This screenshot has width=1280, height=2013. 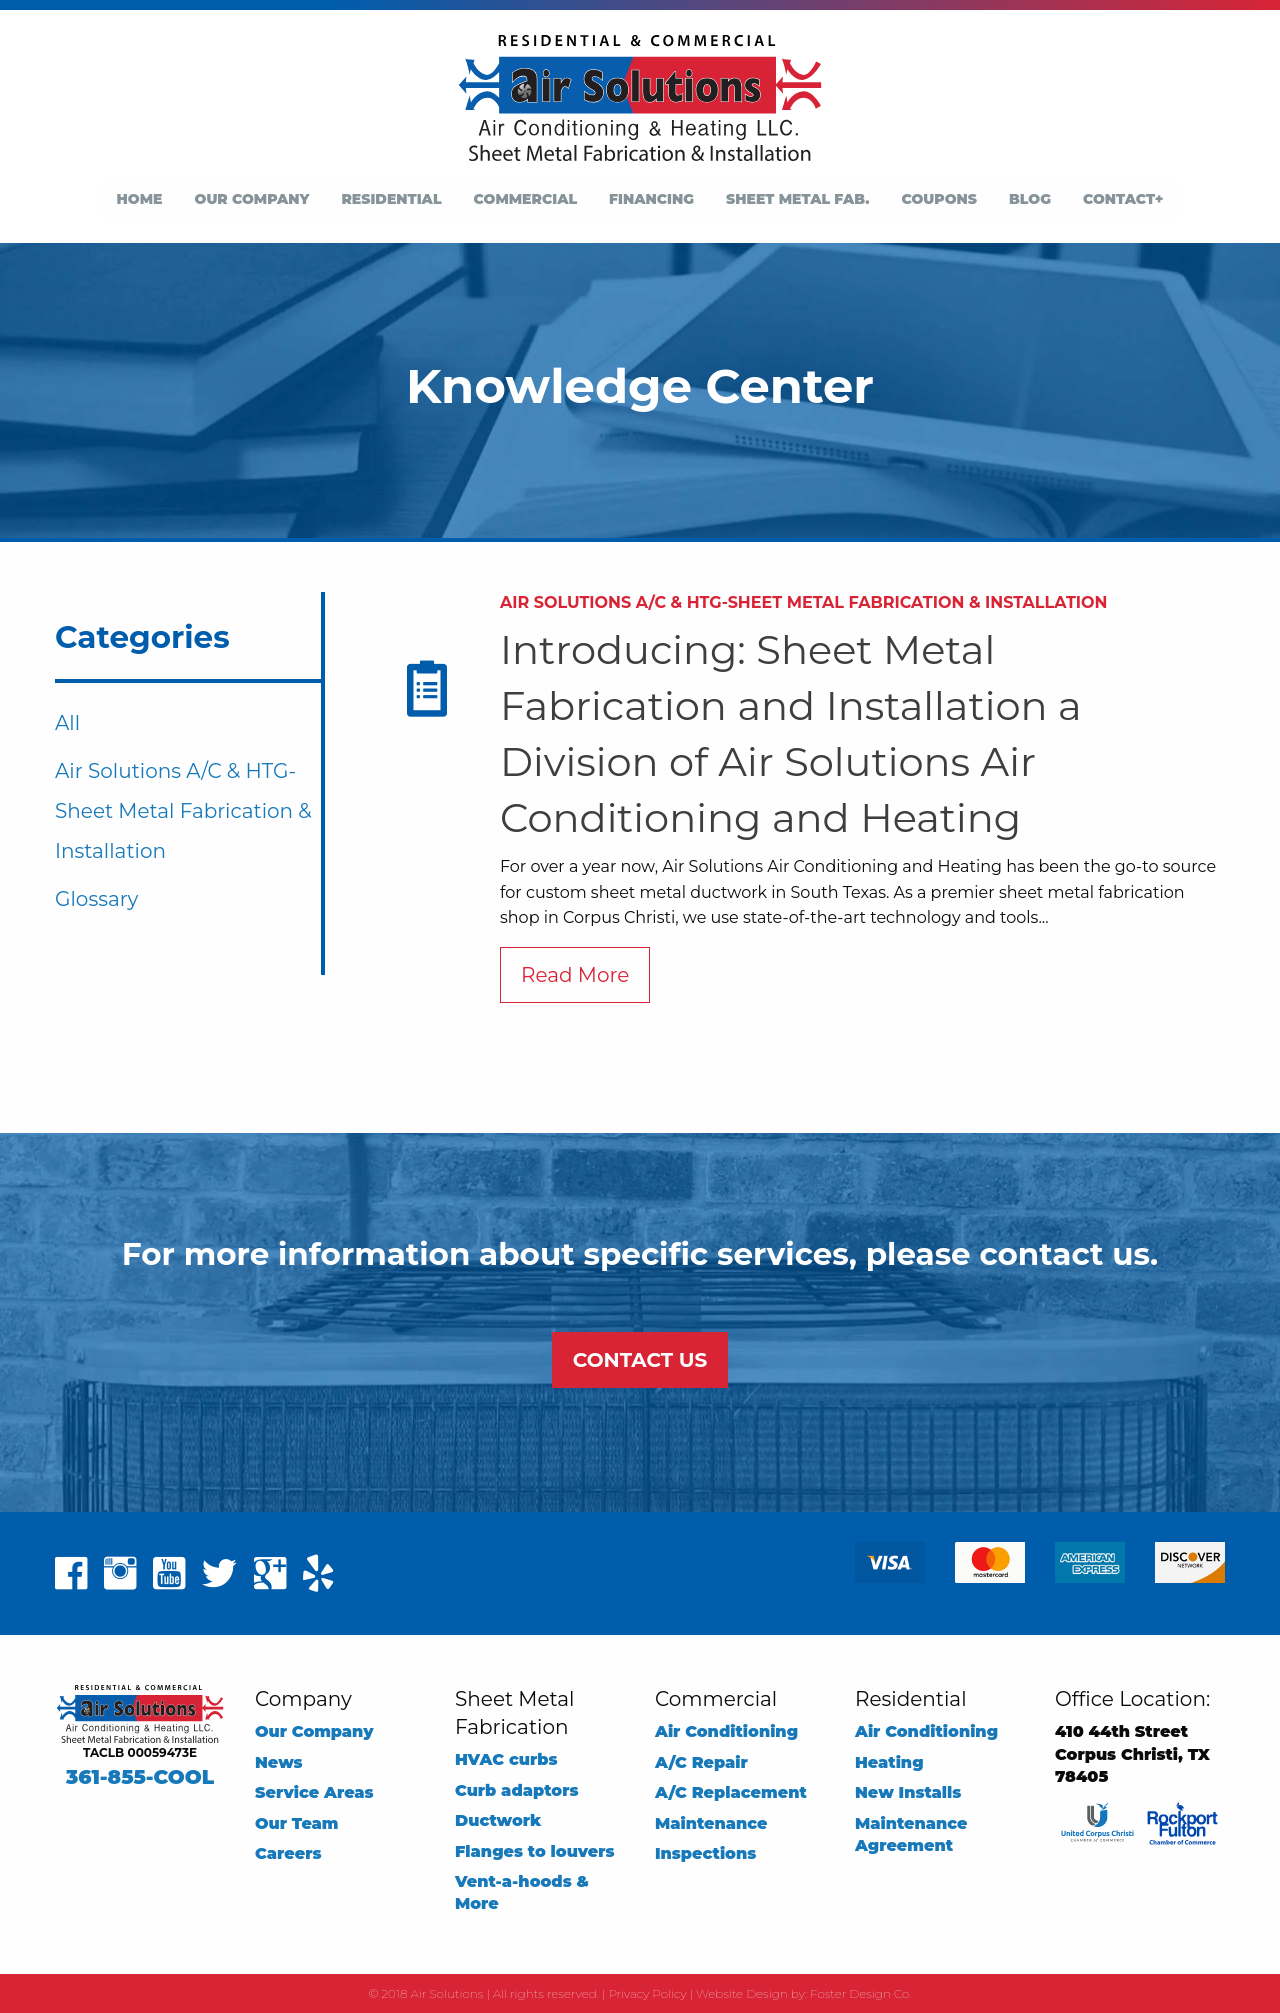 What do you see at coordinates (140, 1777) in the screenshot?
I see `361-855-COOL` at bounding box center [140, 1777].